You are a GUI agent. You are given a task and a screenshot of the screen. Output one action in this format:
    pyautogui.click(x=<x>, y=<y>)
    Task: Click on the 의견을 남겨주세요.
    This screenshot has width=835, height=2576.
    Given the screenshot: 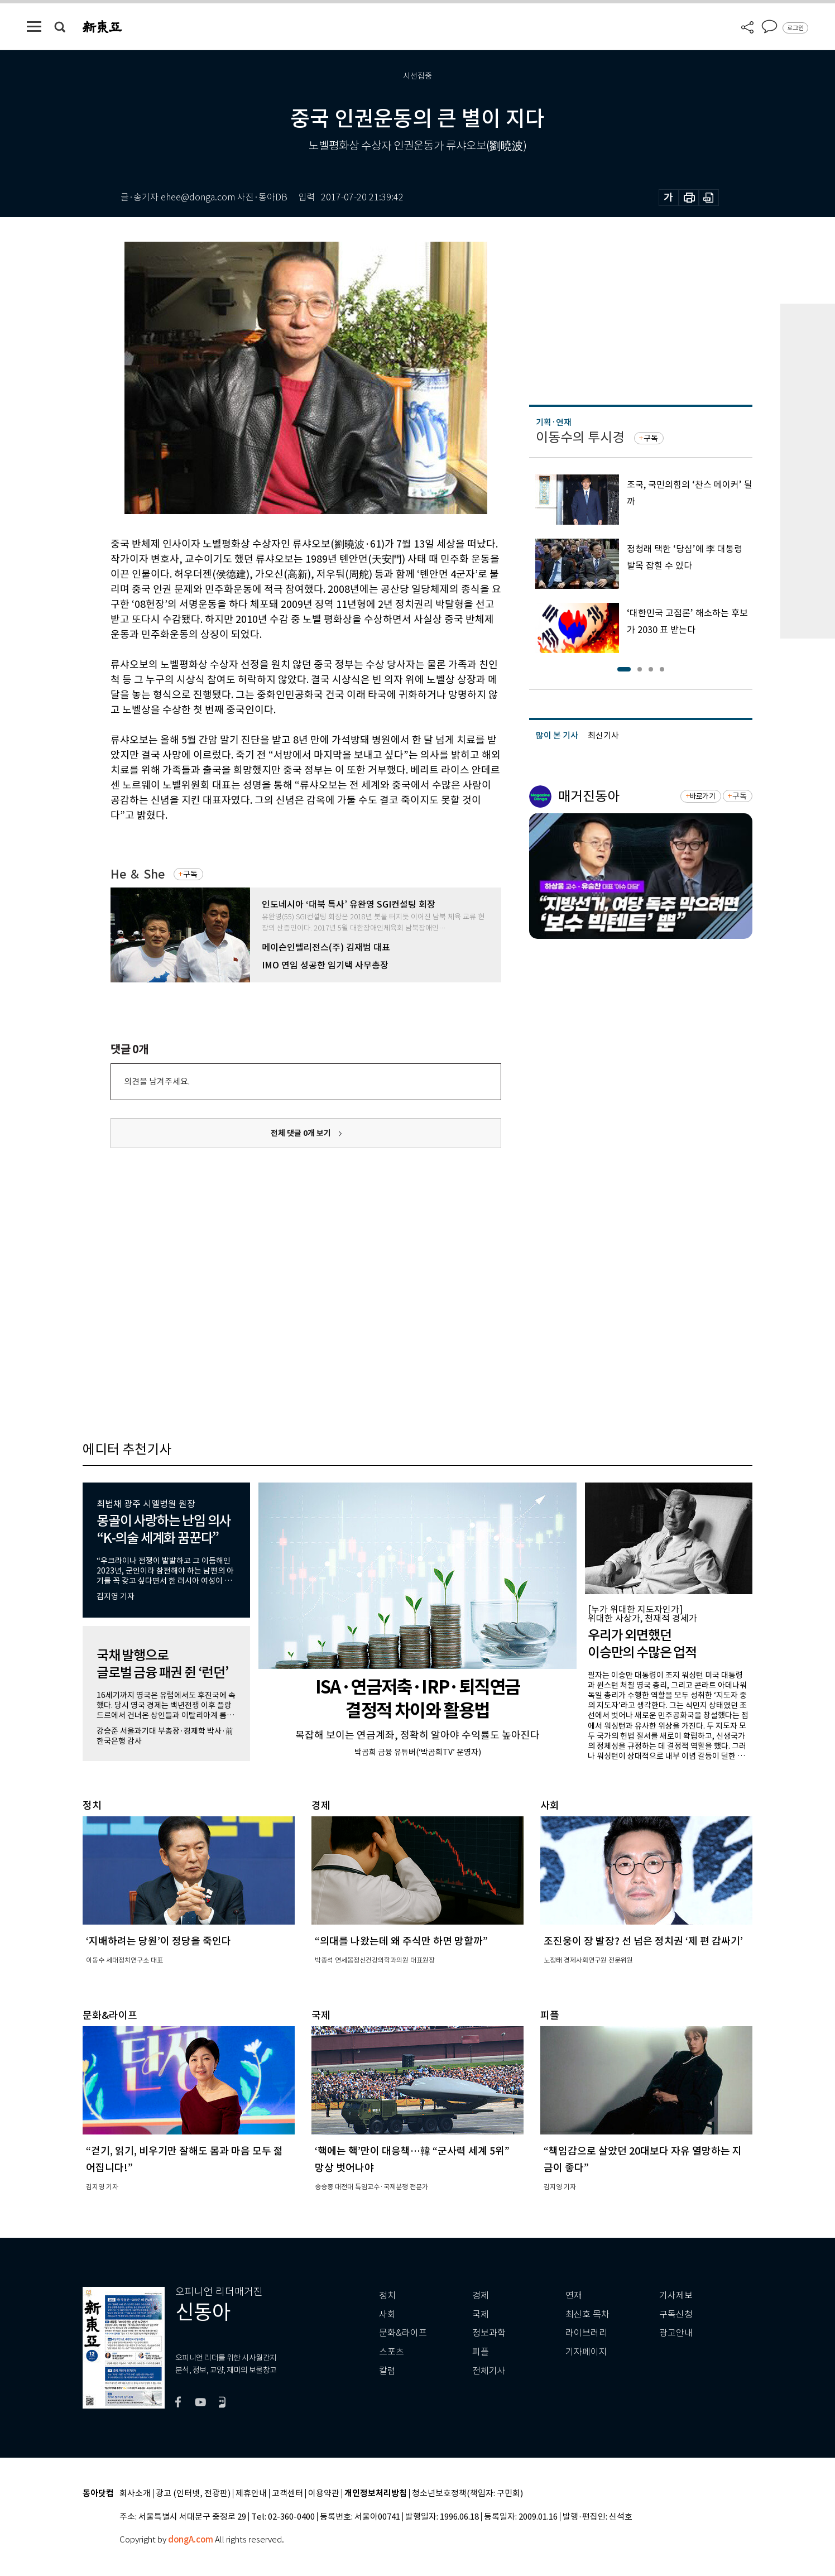 What is the action you would take?
    pyautogui.click(x=157, y=1081)
    